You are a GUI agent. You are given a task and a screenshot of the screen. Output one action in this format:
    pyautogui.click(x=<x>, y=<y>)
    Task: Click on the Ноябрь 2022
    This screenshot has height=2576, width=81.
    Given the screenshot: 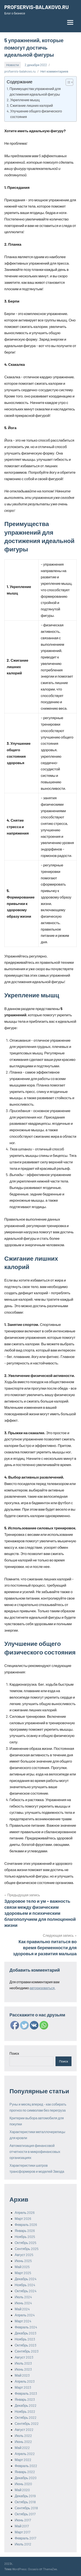 What is the action you would take?
    pyautogui.click(x=25, y=2411)
    